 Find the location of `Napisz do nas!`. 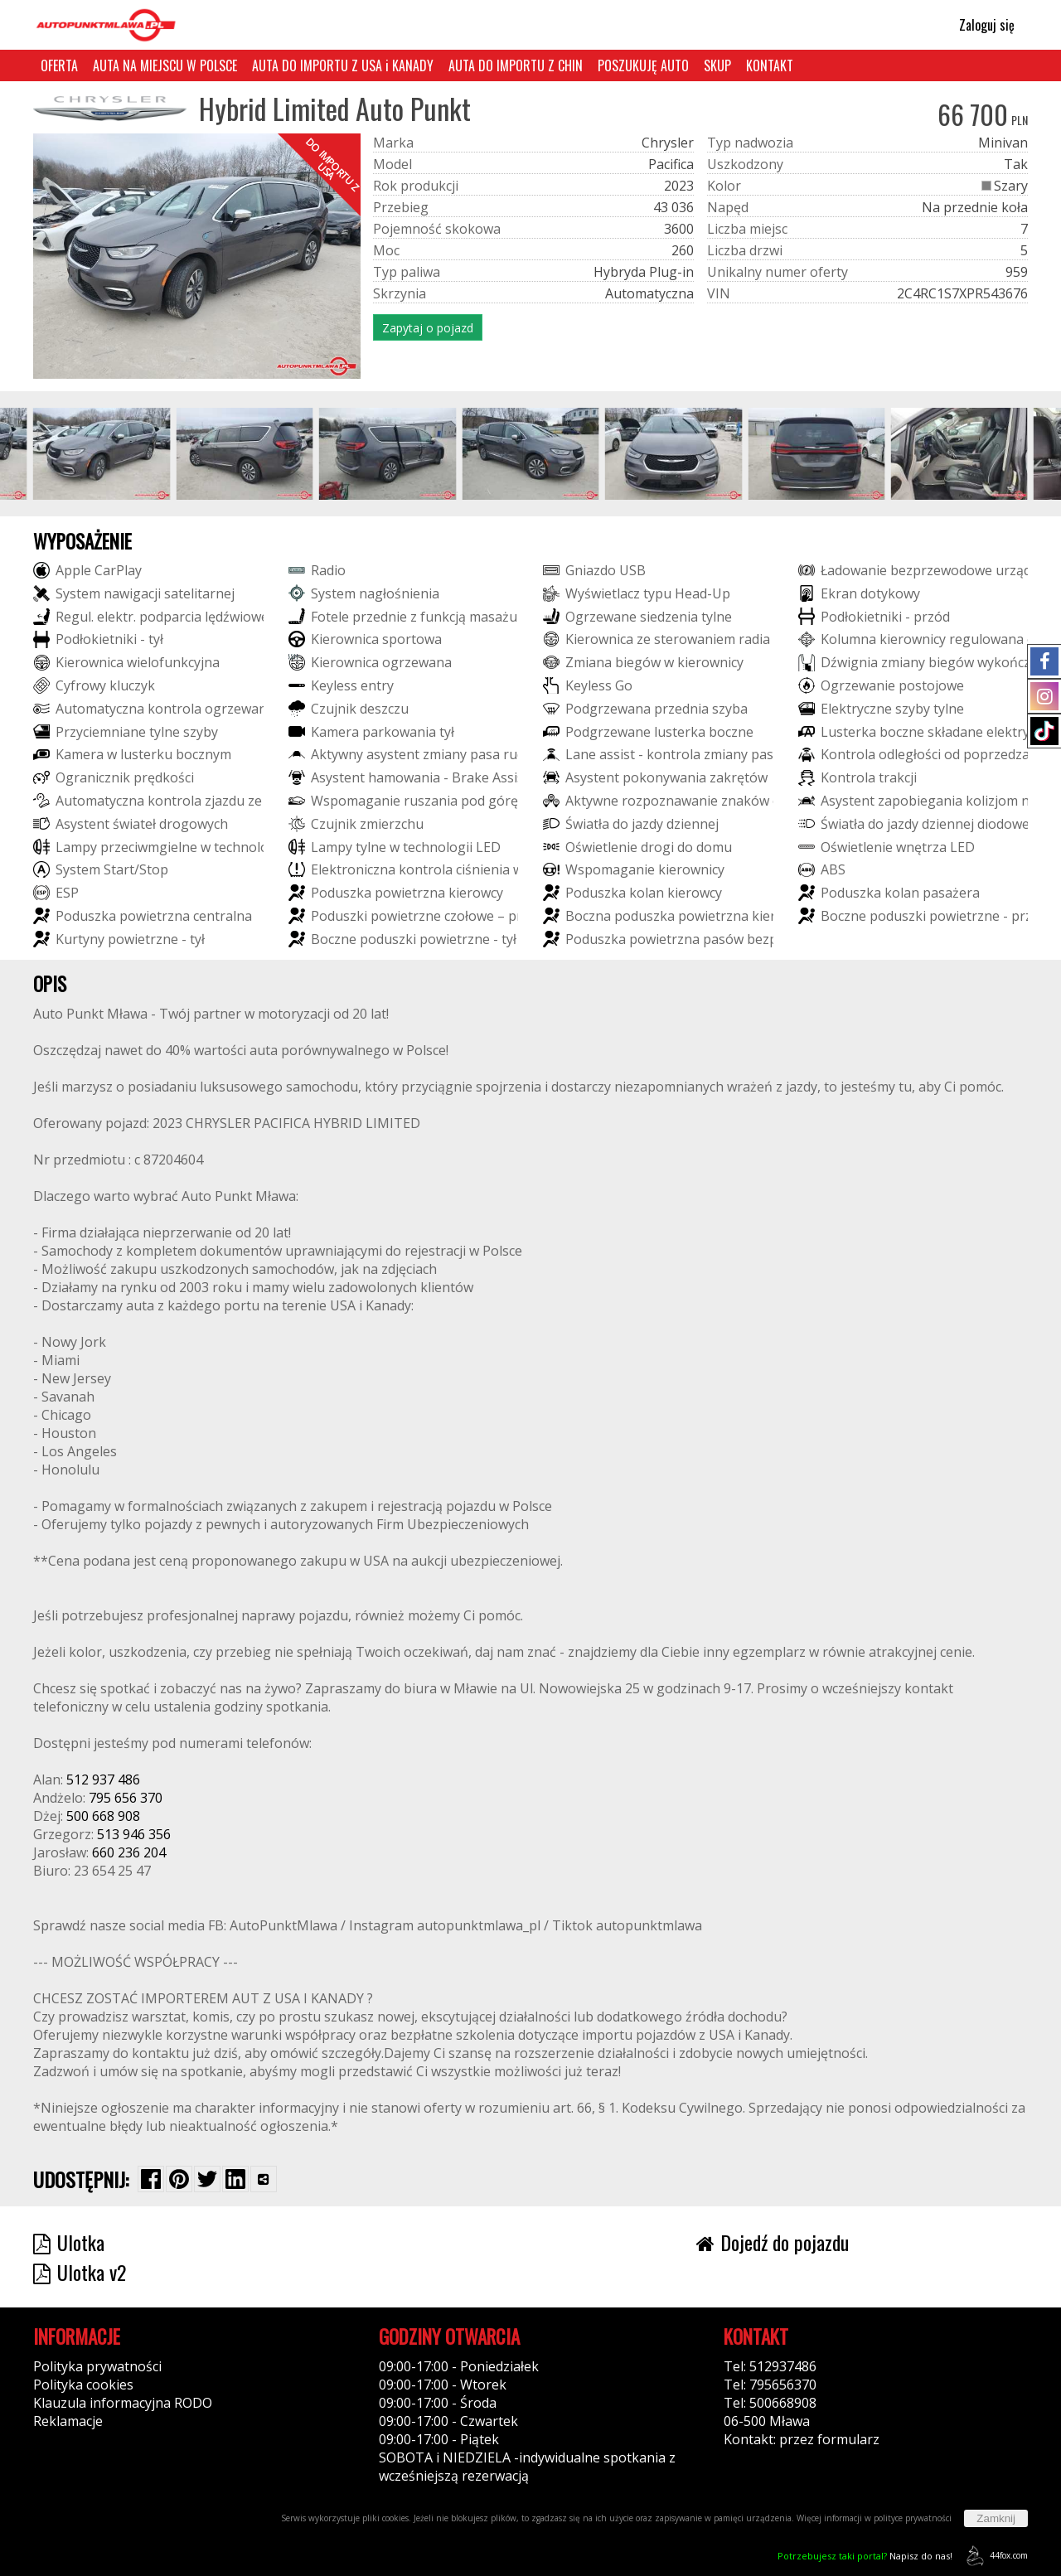

Napisz do nas! is located at coordinates (865, 2555).